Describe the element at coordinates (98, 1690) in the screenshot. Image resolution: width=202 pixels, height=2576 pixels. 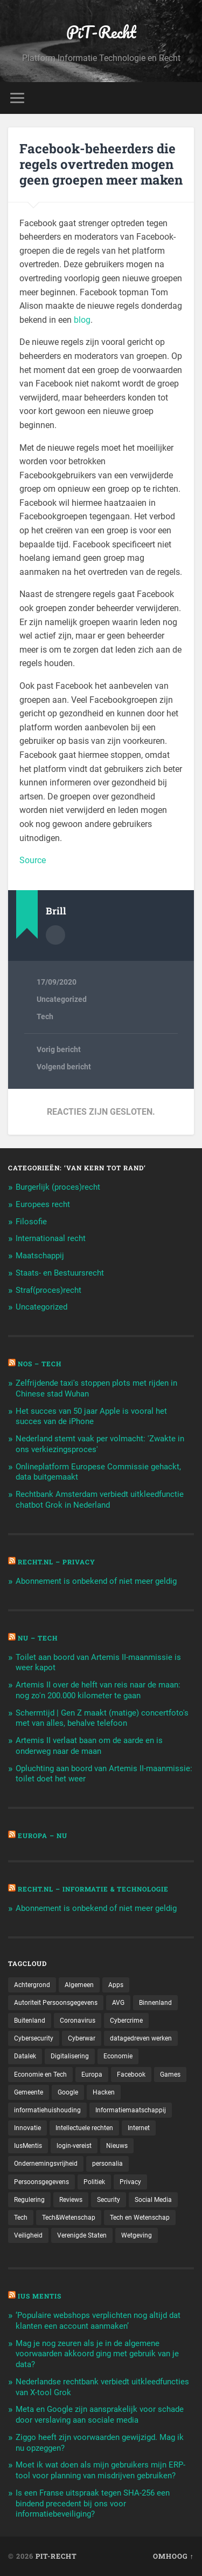
I see `Artemis II over de helft van reis naar de maan: nog zo'n 200.000 kilometer te gaan` at that location.